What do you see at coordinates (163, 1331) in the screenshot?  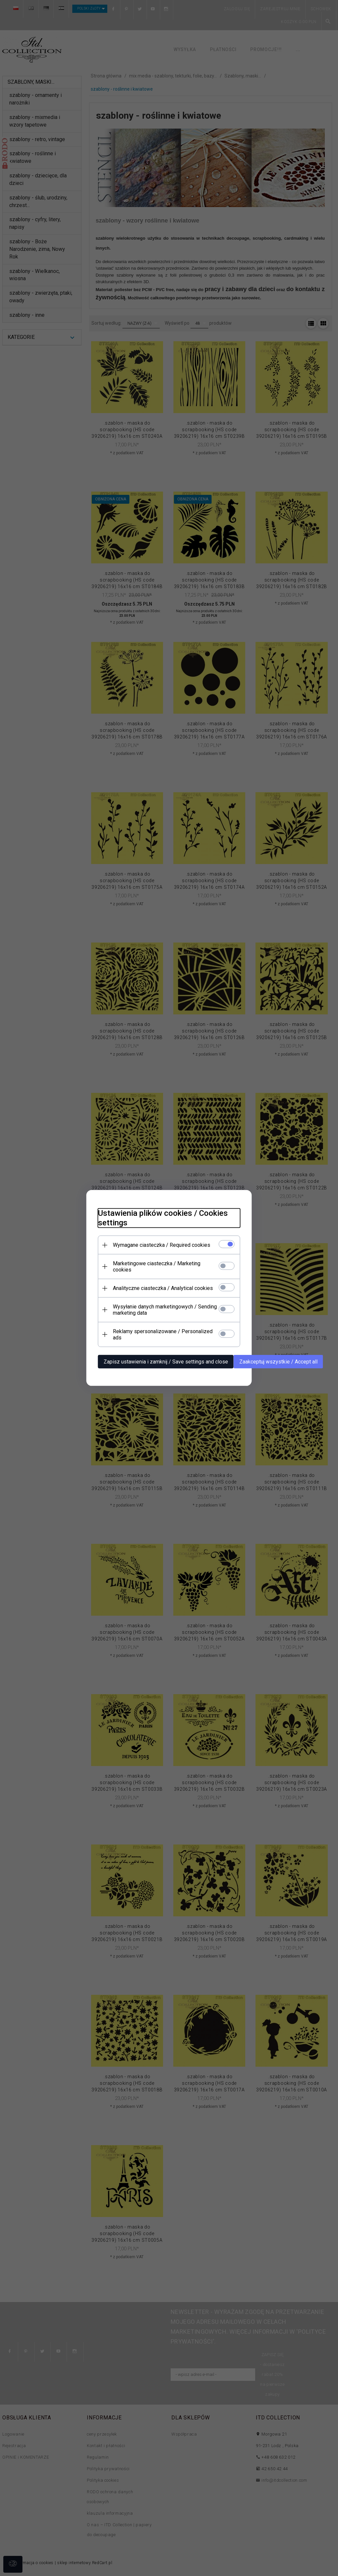 I see `Reklamy spersonalizowane / Personalized ads` at bounding box center [163, 1331].